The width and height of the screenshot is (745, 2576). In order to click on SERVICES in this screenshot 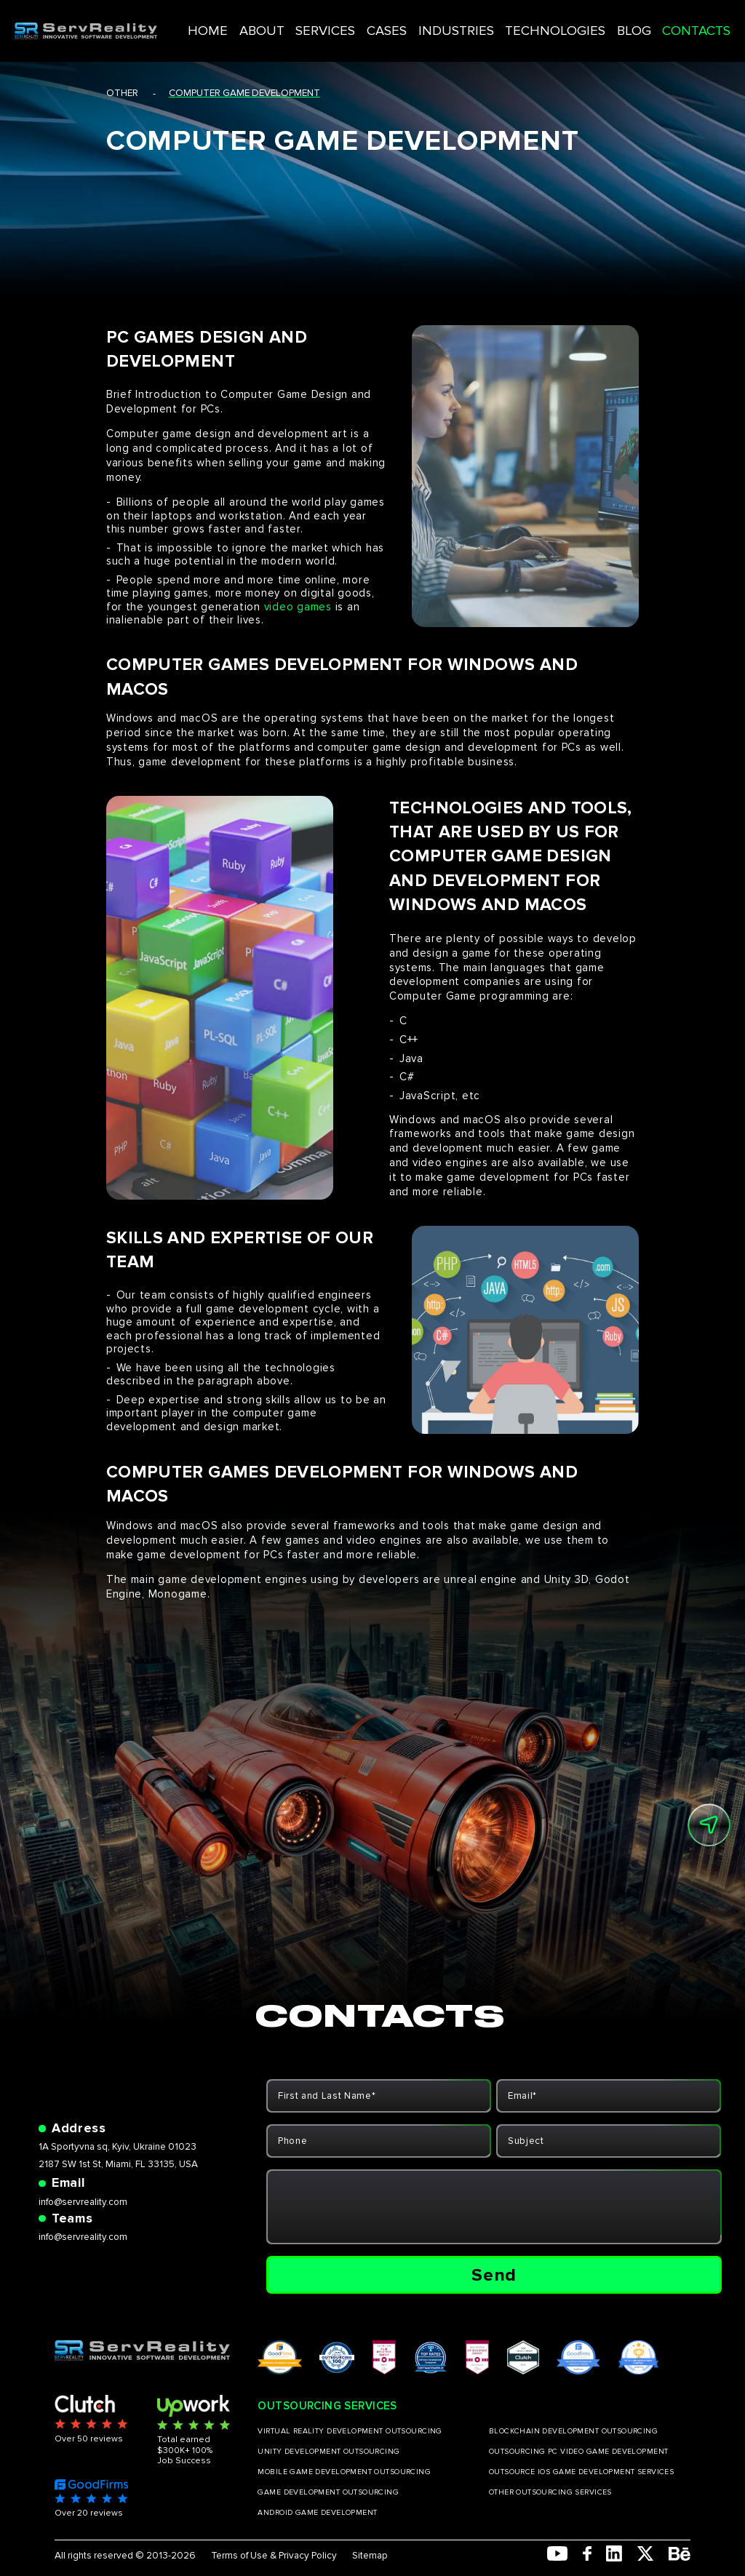, I will do `click(360, 21)`.